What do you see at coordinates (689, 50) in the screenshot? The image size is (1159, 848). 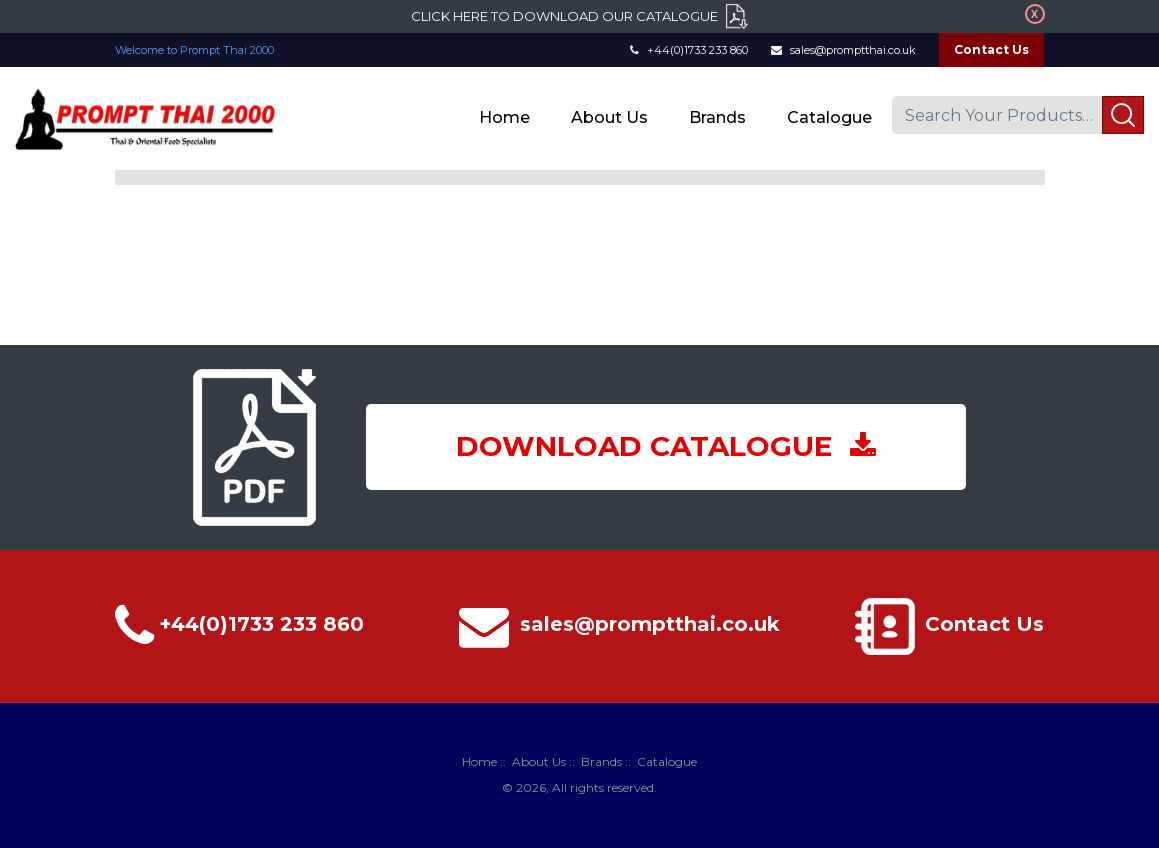 I see `+44(0)1733 233 860` at bounding box center [689, 50].